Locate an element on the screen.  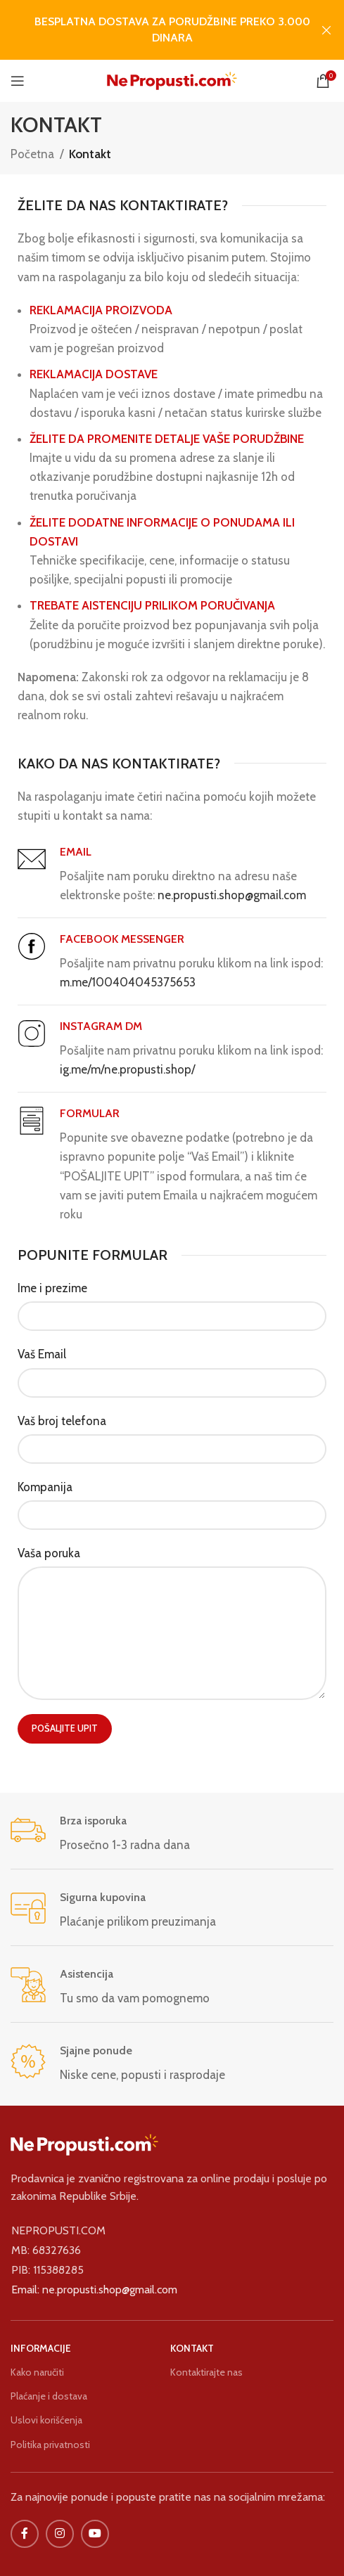
[Logo sajta] is located at coordinates (172, 79).